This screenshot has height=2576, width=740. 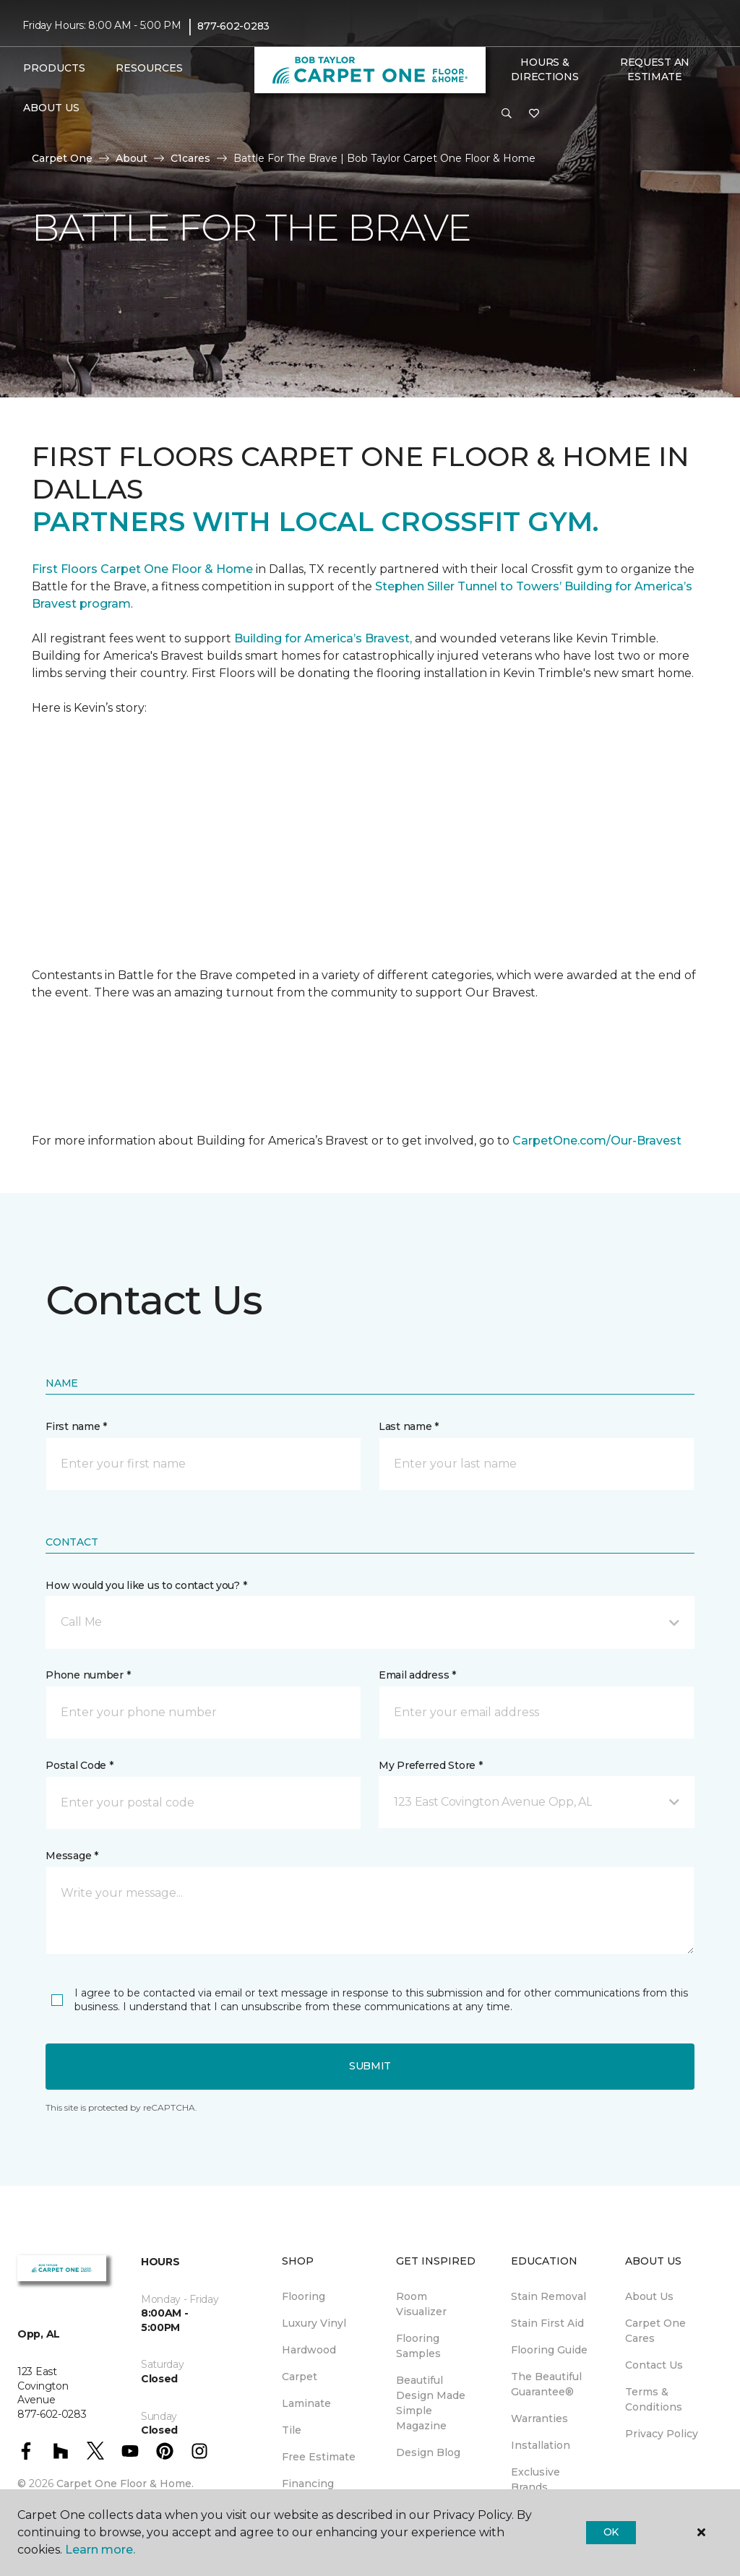 I want to click on Products [button], so click(x=54, y=67).